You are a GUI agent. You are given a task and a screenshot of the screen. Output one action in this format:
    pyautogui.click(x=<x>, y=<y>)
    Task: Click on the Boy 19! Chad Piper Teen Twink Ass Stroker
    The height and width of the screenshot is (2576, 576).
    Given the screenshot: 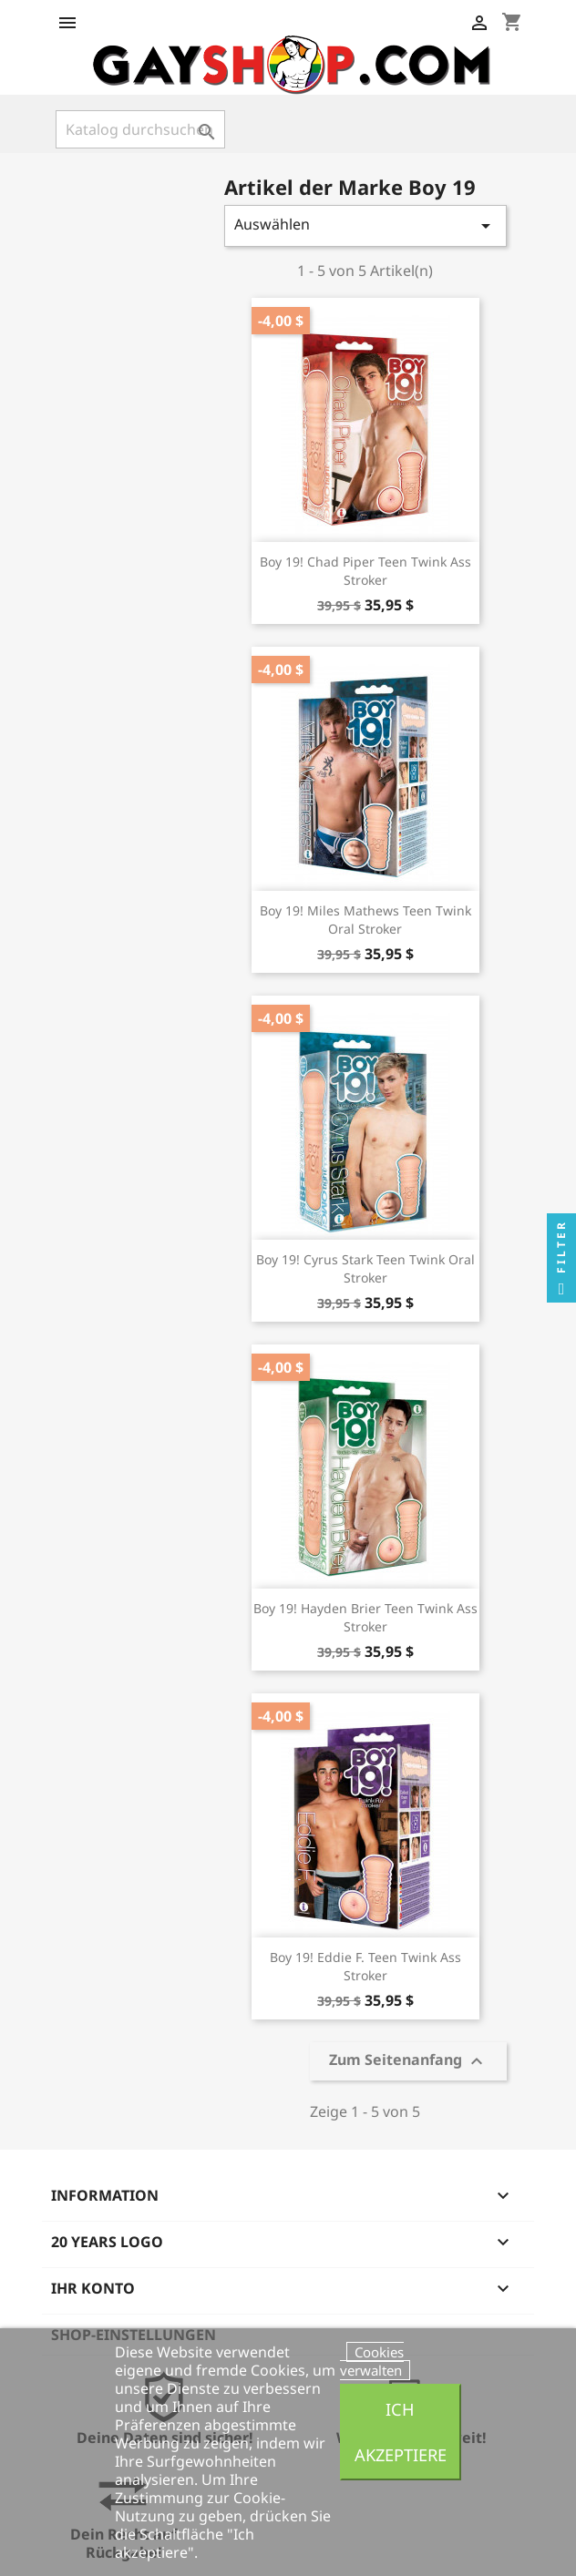 What is the action you would take?
    pyautogui.click(x=365, y=570)
    